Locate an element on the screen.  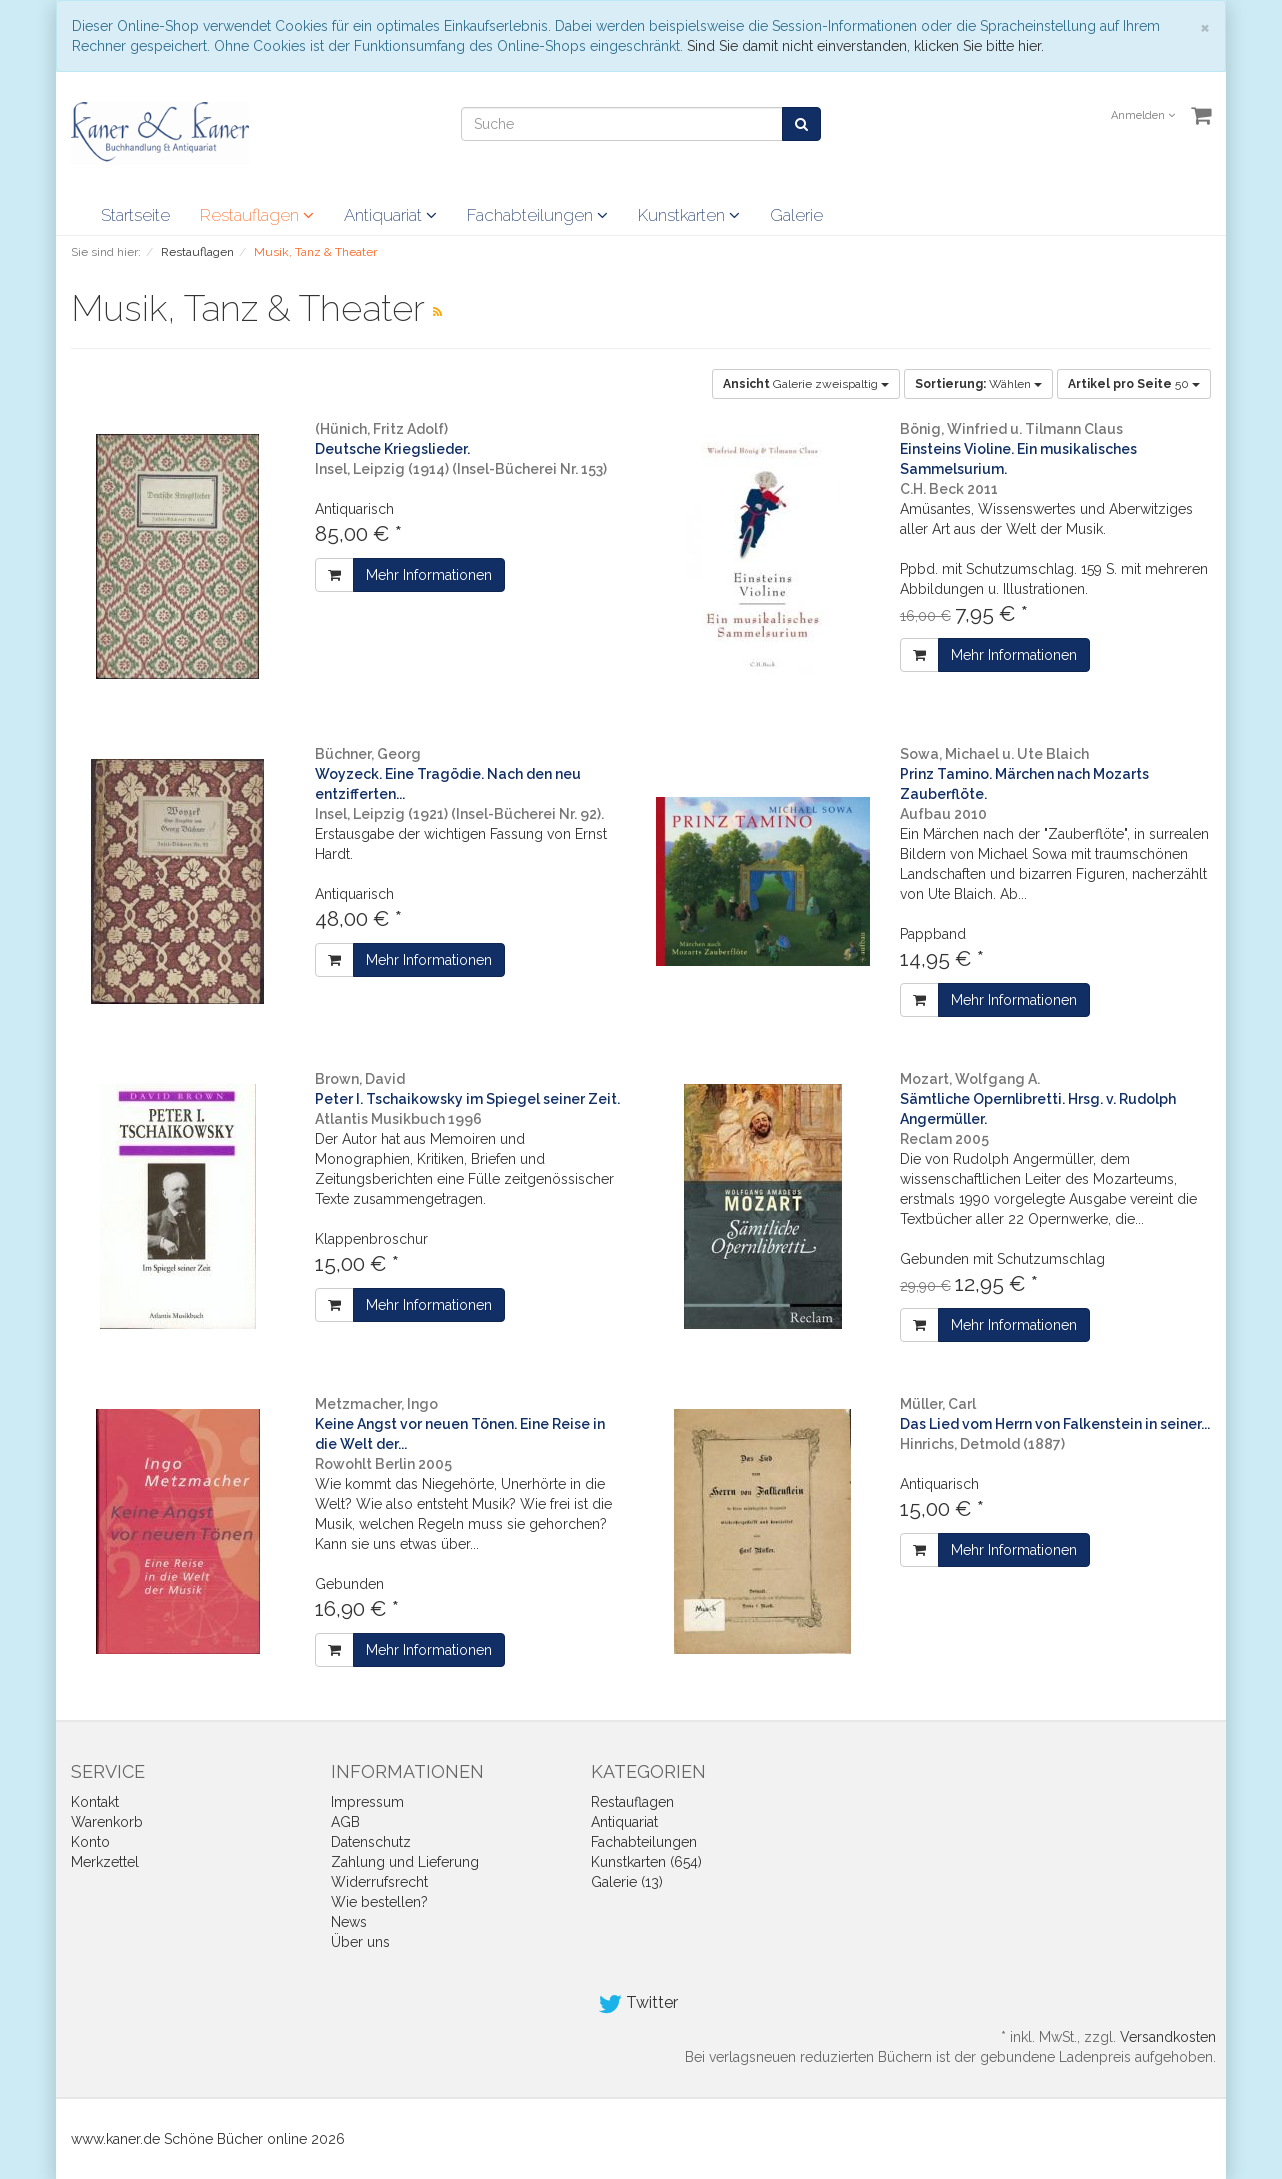
Versandkosten is located at coordinates (1168, 2037).